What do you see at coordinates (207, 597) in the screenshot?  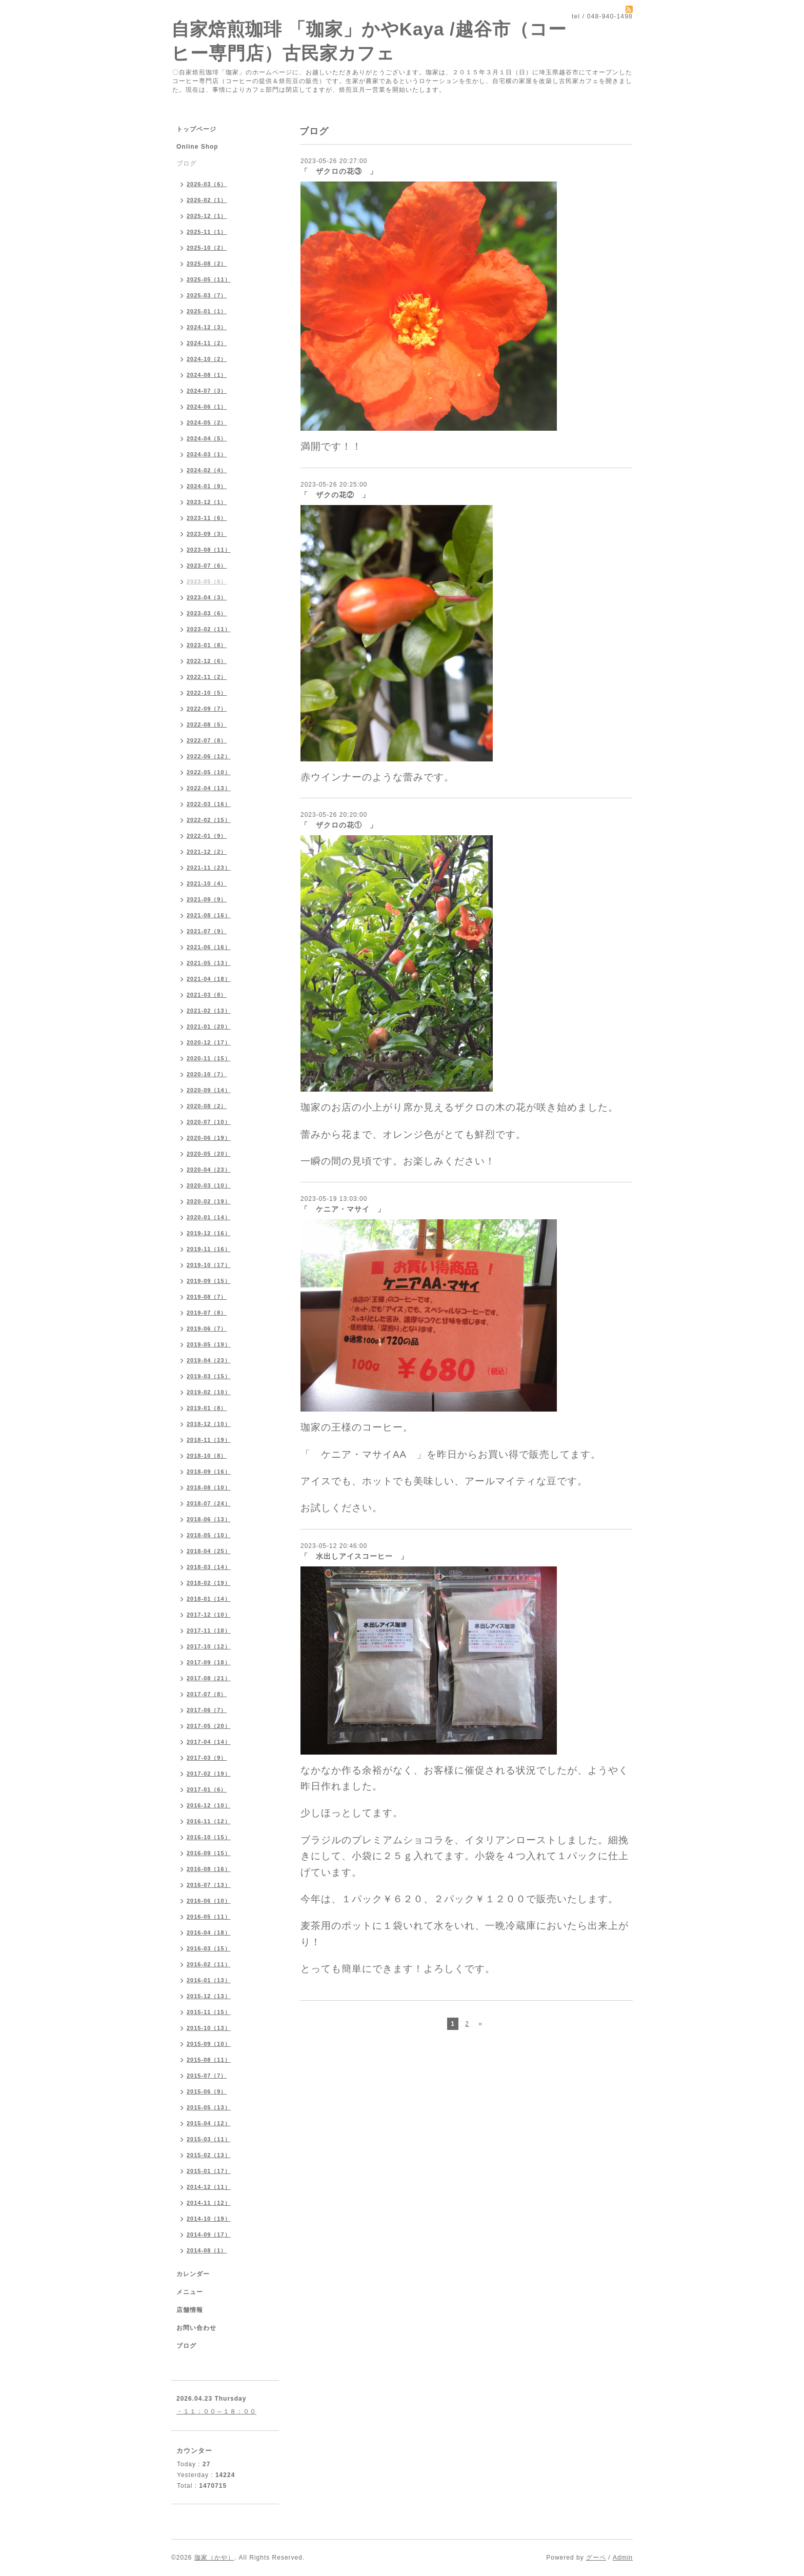 I see `2023-04（3）` at bounding box center [207, 597].